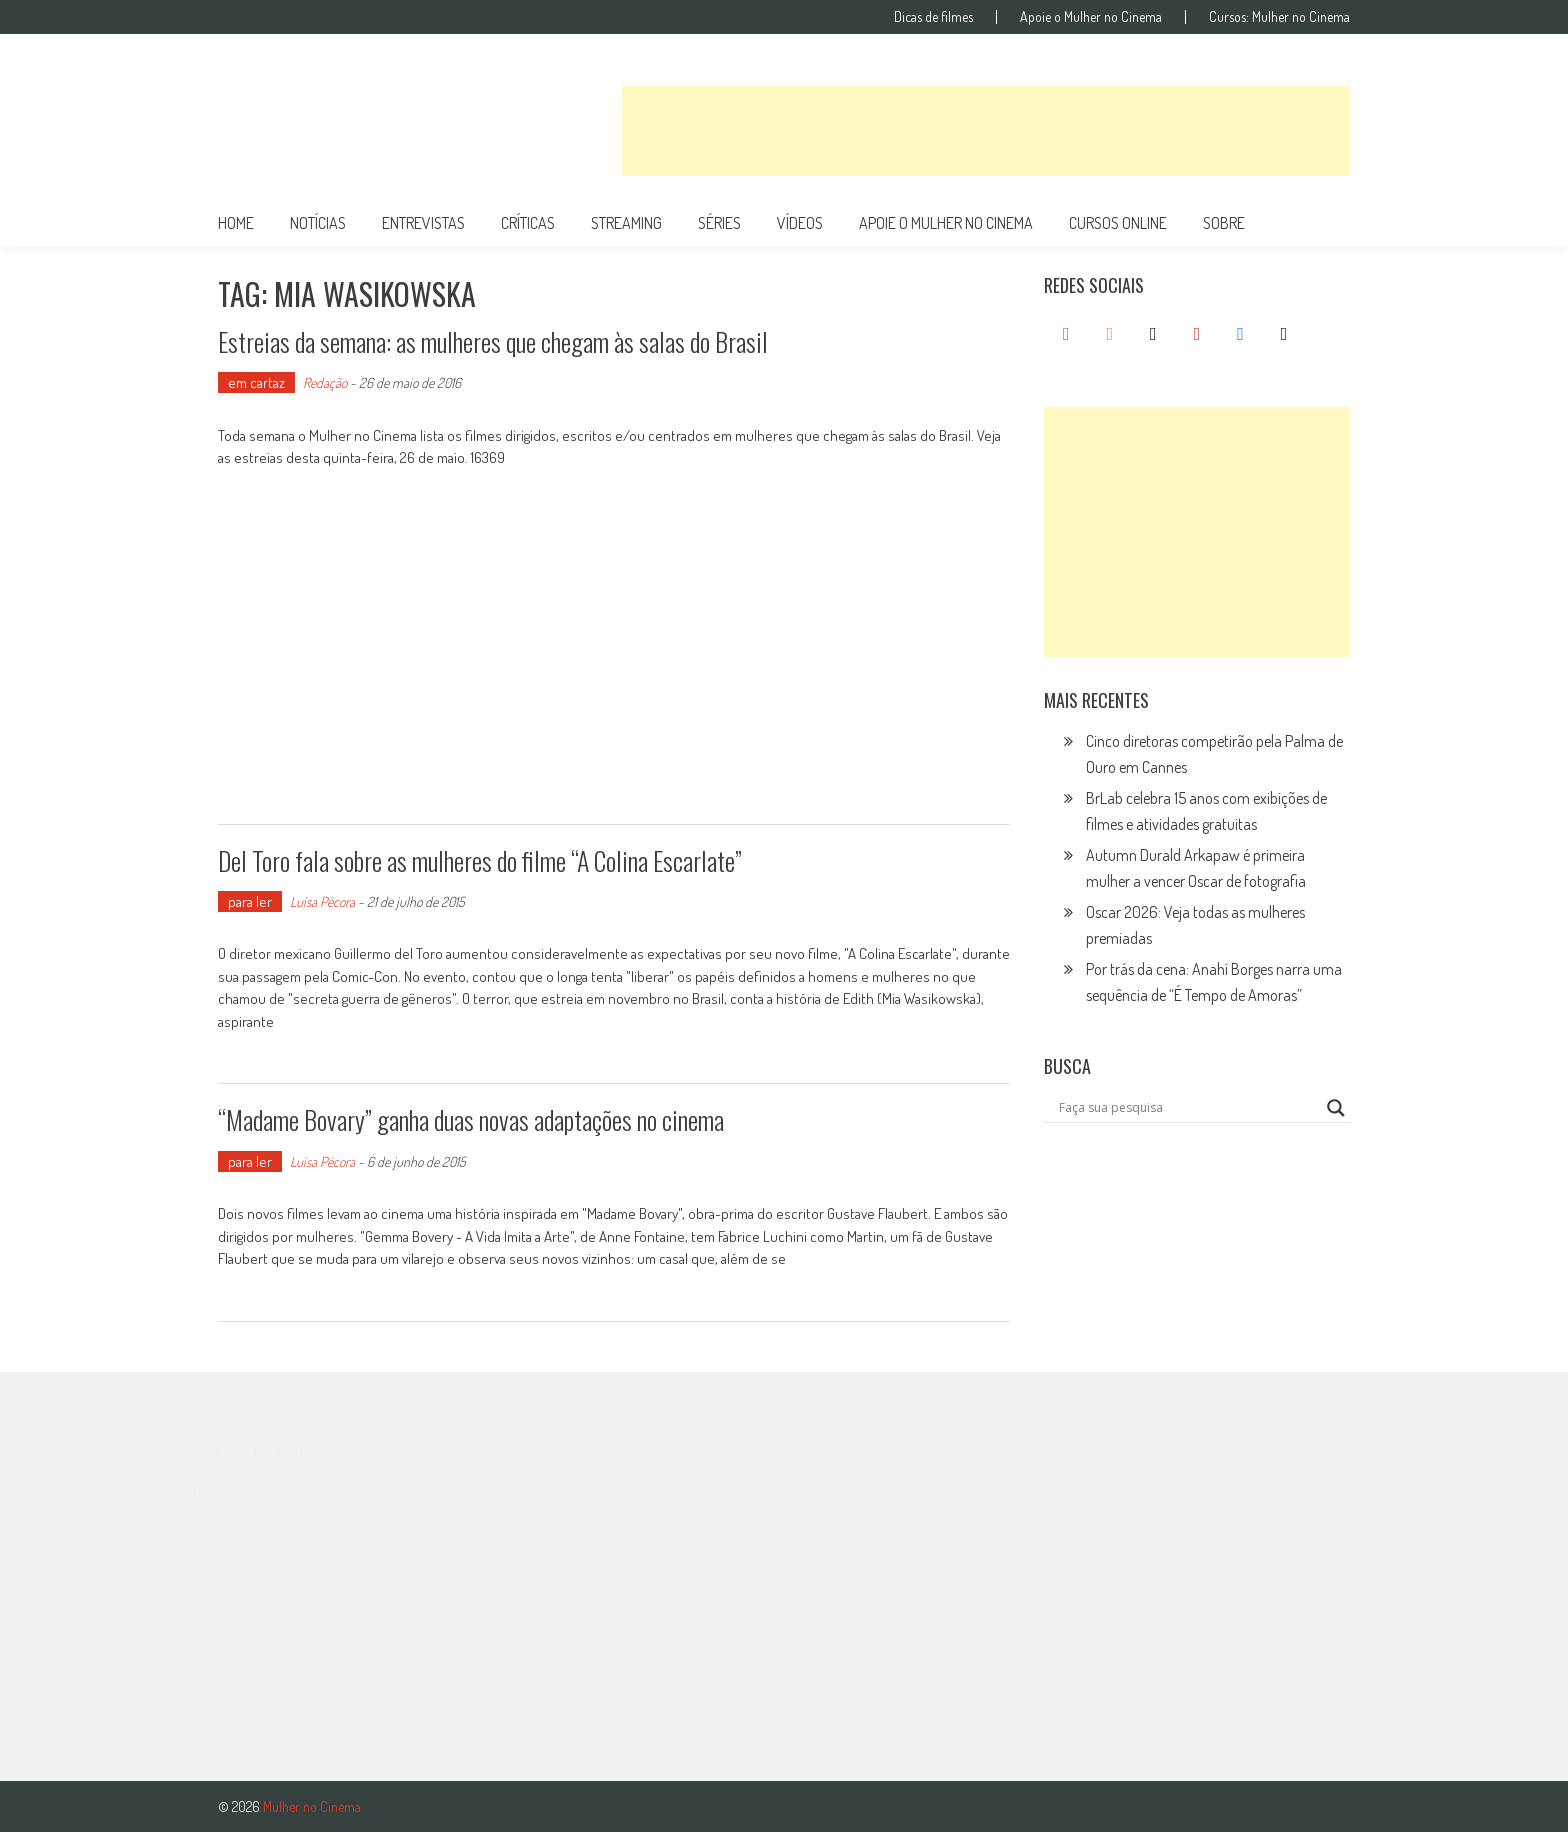 The width and height of the screenshot is (1568, 1832). Describe the element at coordinates (986, 131) in the screenshot. I see `[Advertisement]` at that location.